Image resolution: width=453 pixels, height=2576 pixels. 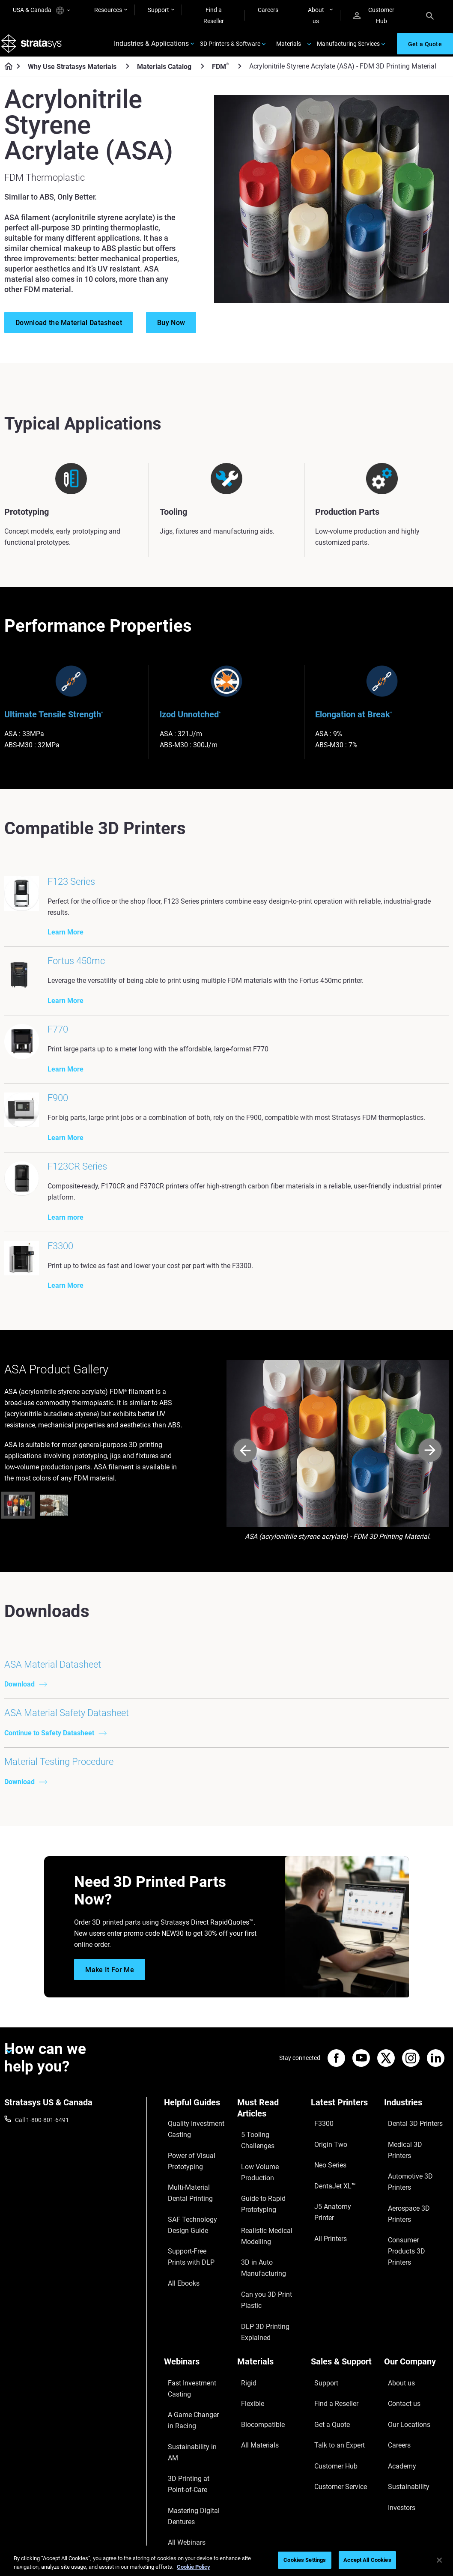 What do you see at coordinates (334, 2445) in the screenshot?
I see `Customer Service` at bounding box center [334, 2445].